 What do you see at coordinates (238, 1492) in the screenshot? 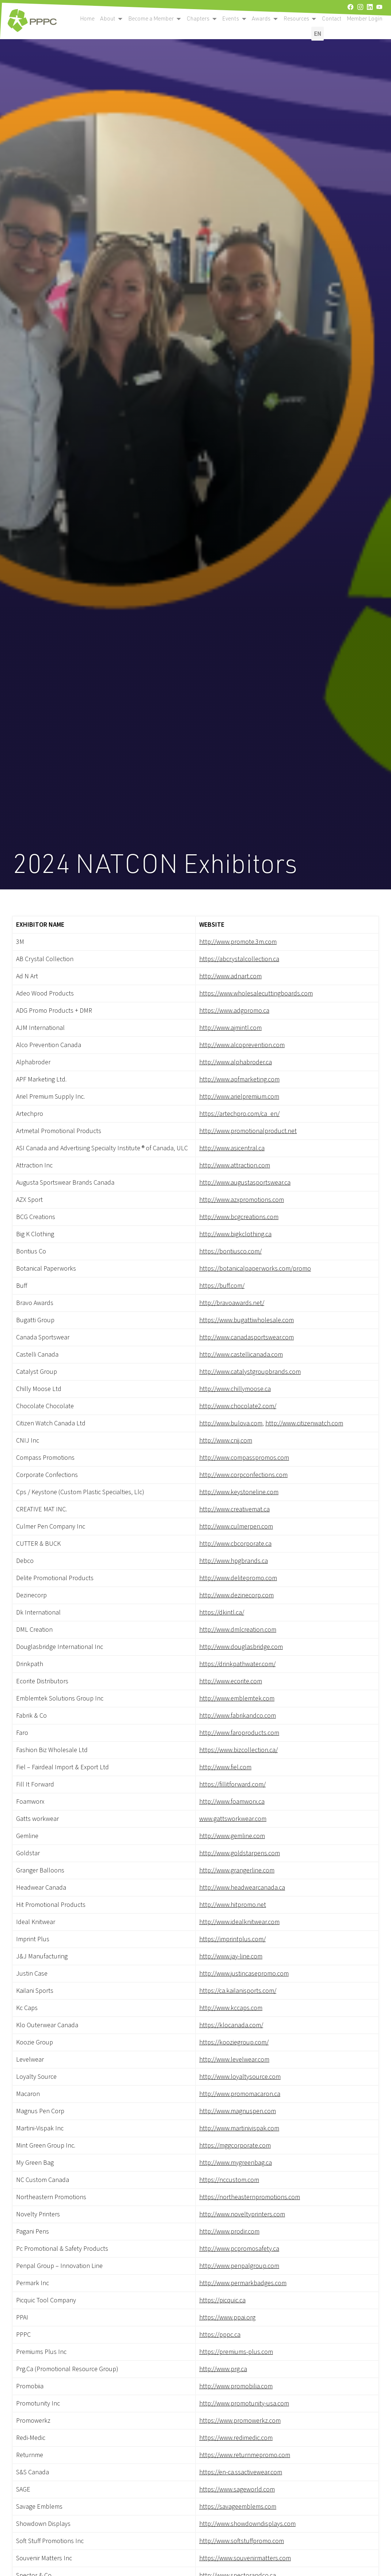
I see `http://www.keystoneline.com` at bounding box center [238, 1492].